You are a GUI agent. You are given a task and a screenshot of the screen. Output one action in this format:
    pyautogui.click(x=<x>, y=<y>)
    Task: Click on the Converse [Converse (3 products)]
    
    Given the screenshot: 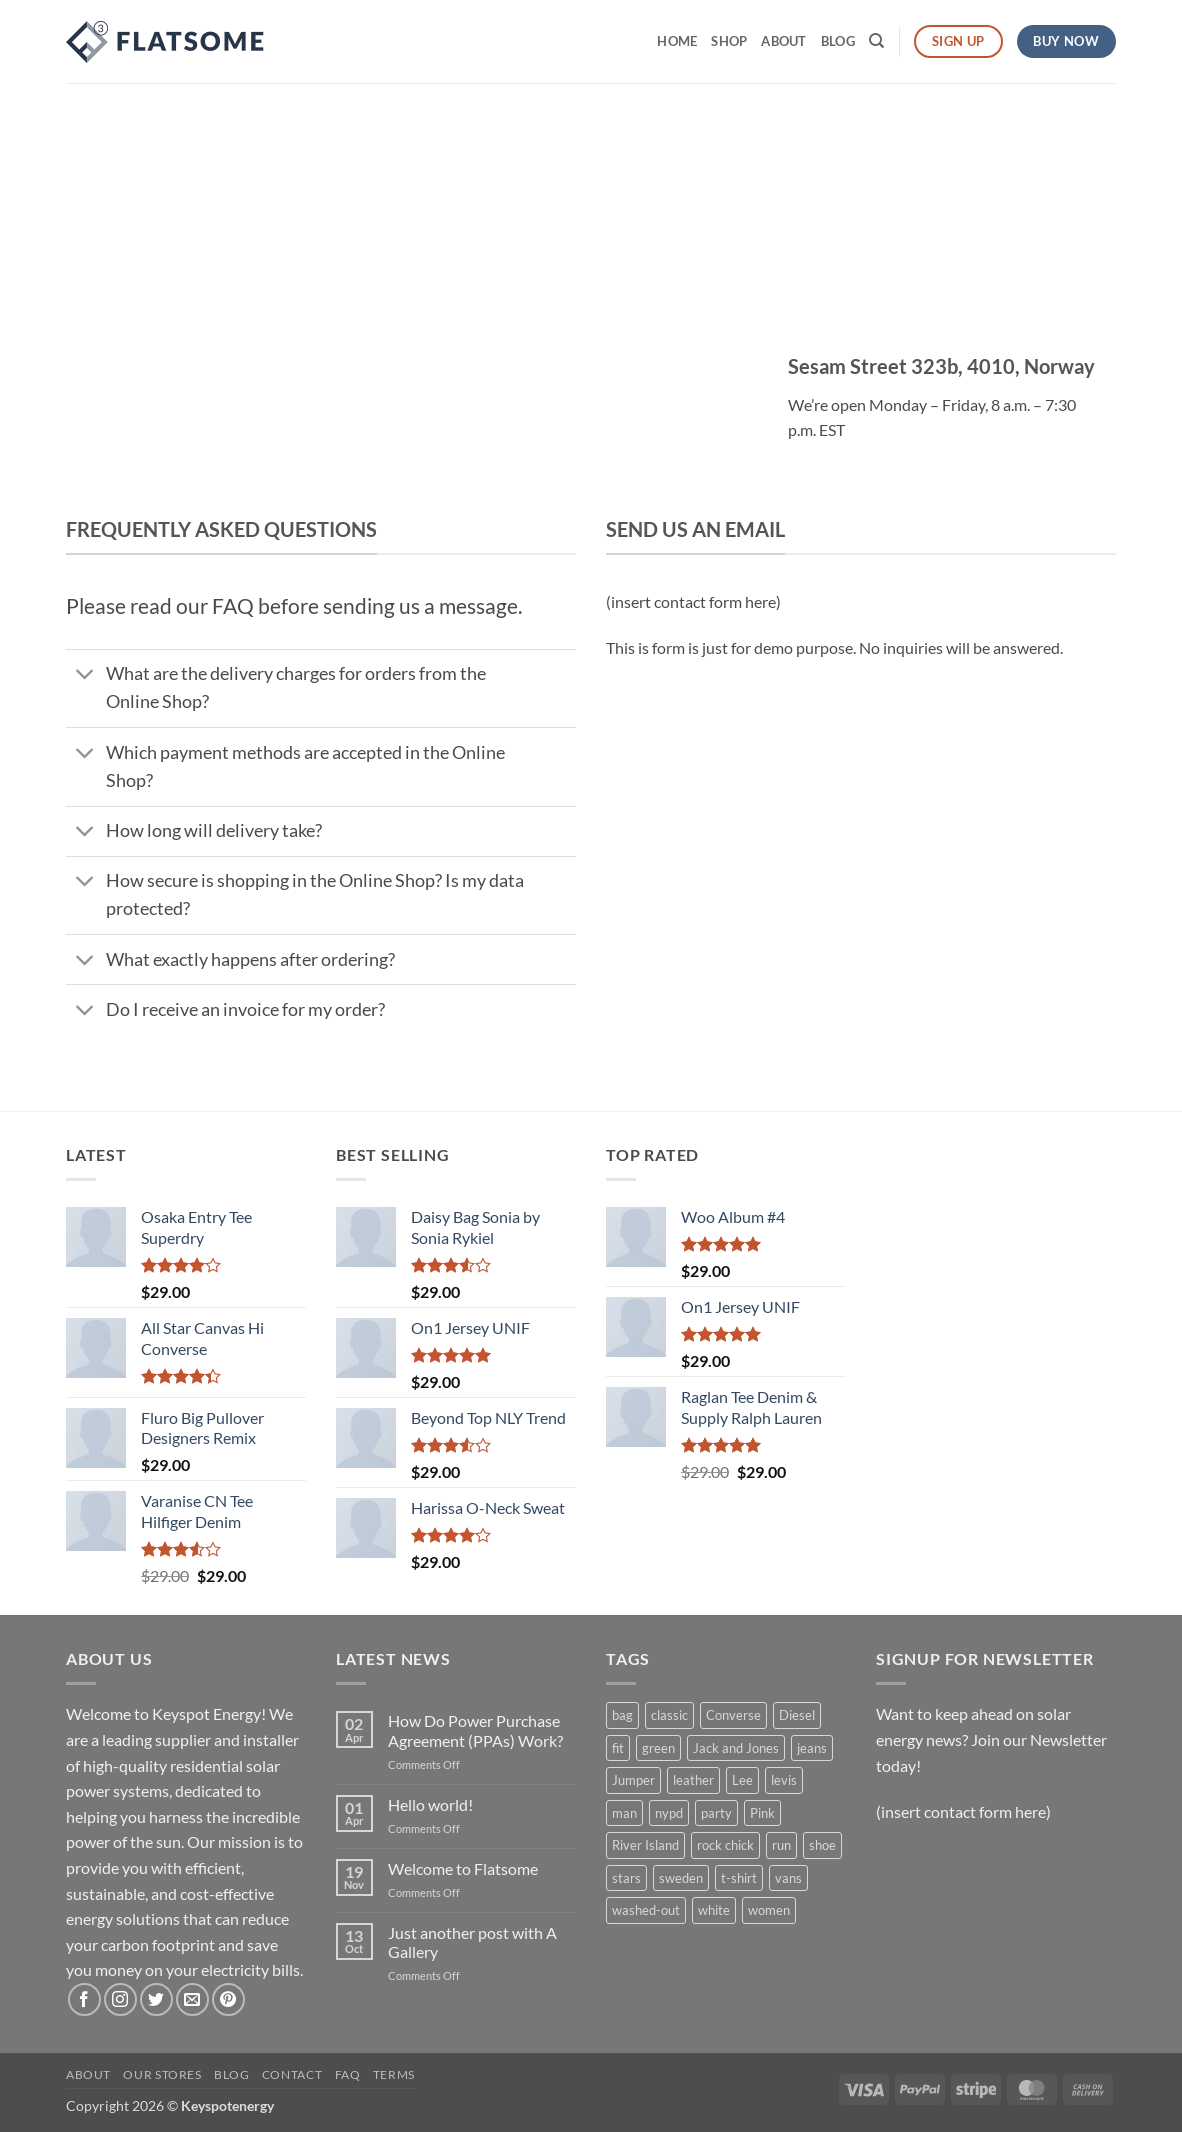 What is the action you would take?
    pyautogui.click(x=733, y=1715)
    